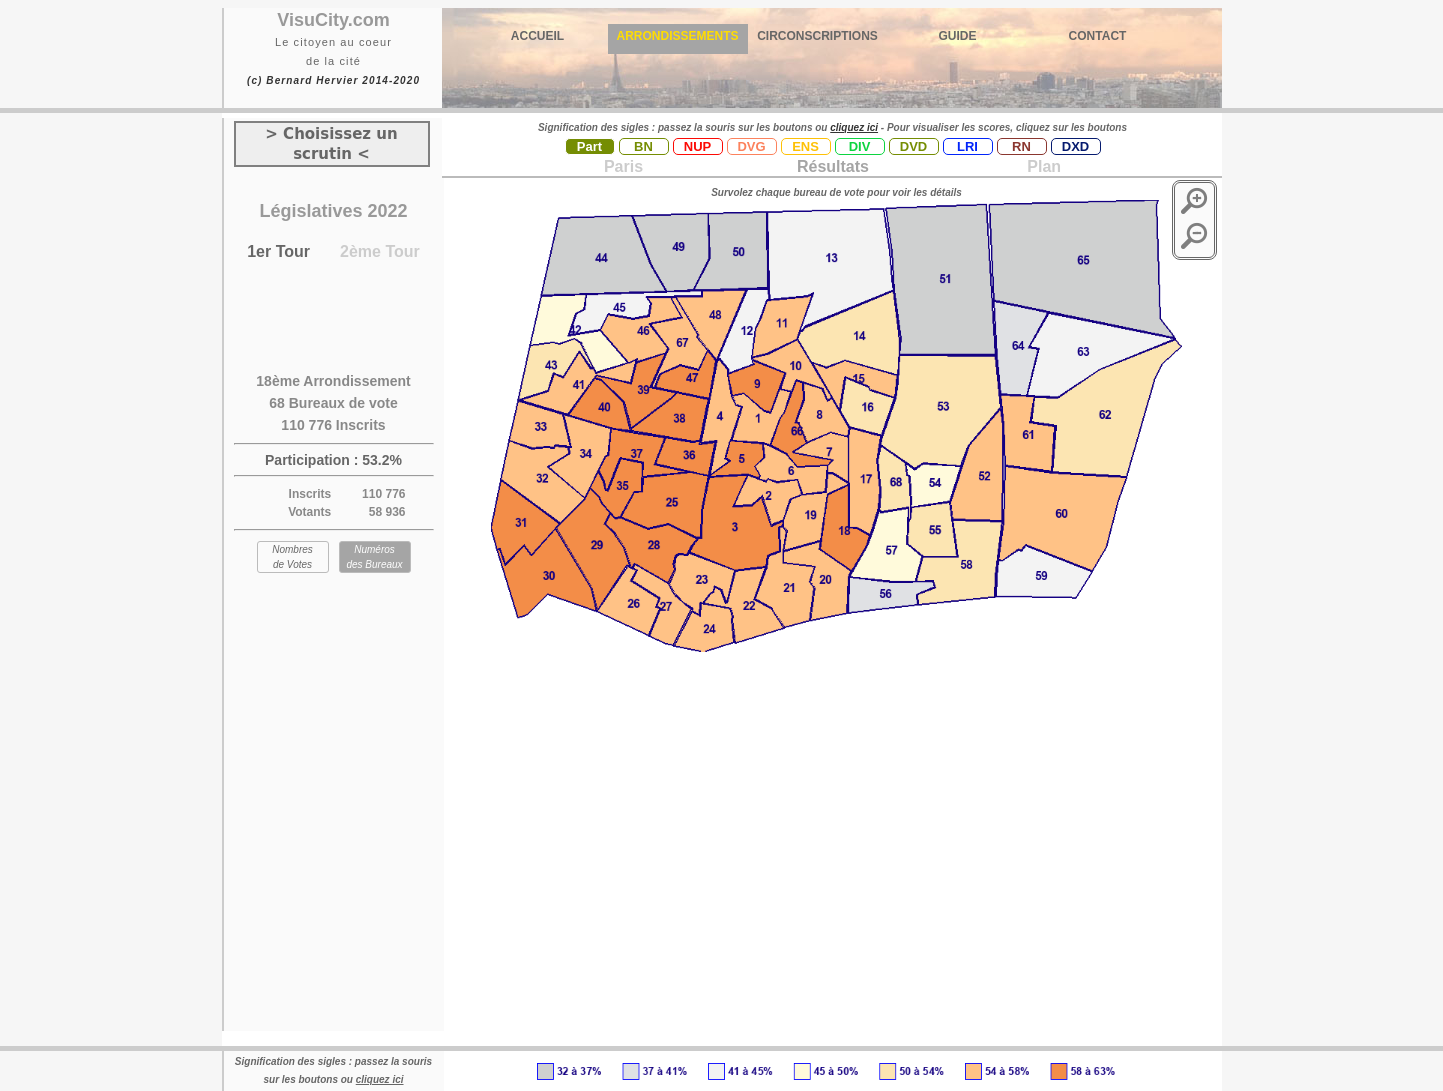 This screenshot has width=1443, height=1091. Describe the element at coordinates (292, 557) in the screenshot. I see `Nombres de Votes` at that location.